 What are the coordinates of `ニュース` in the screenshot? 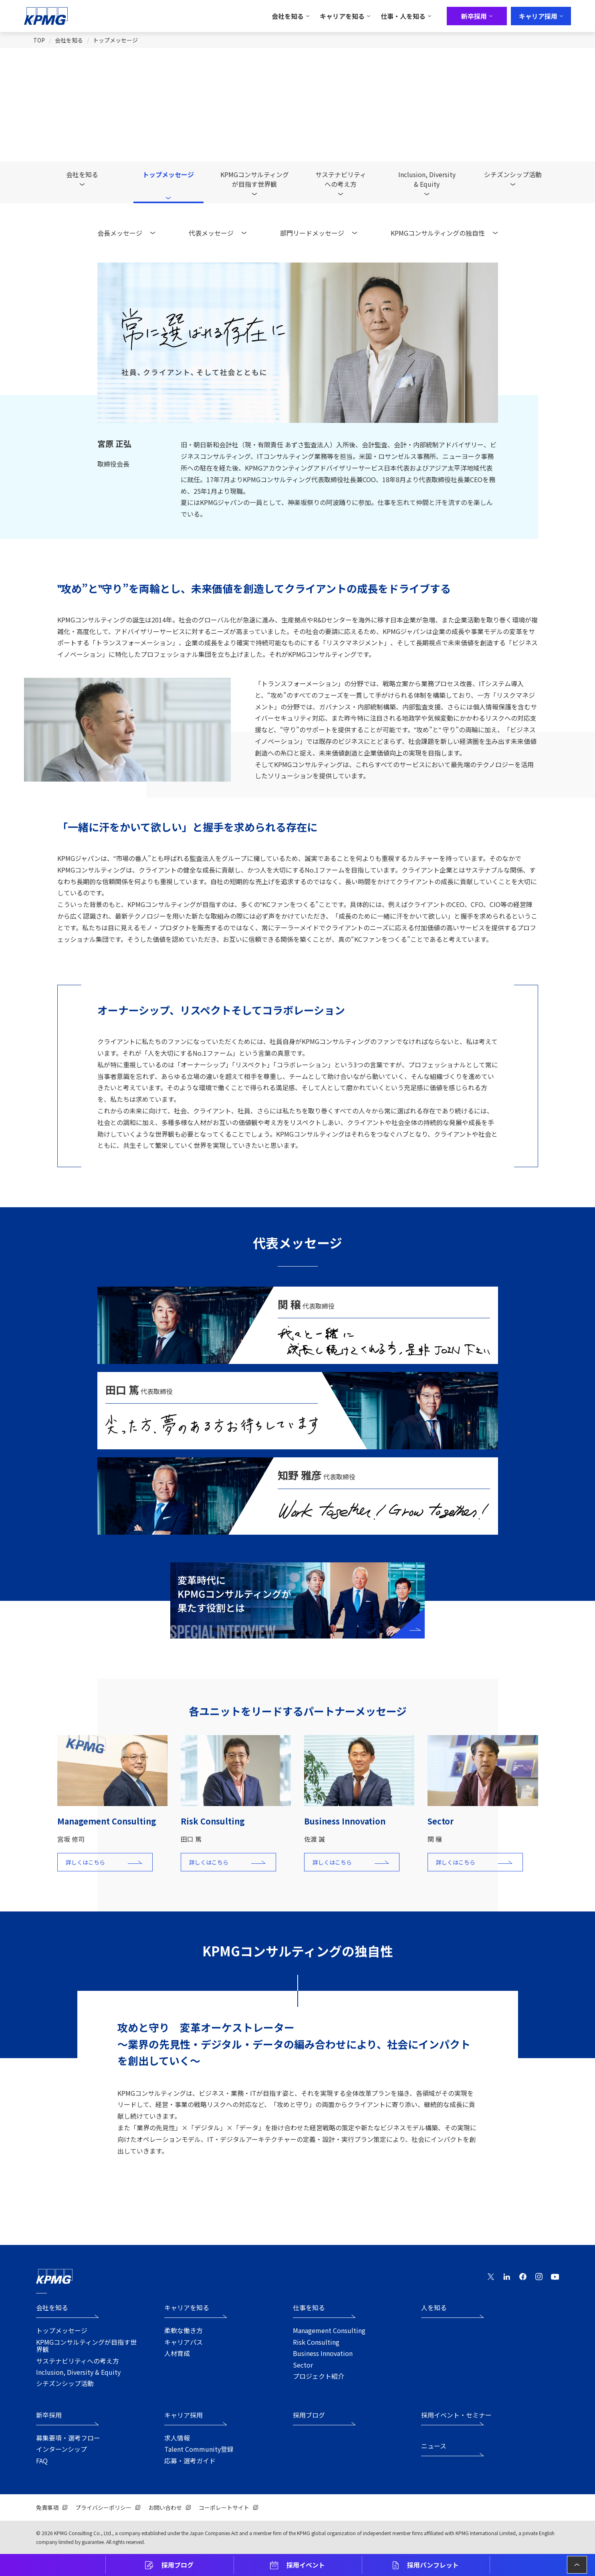 It's located at (433, 2446).